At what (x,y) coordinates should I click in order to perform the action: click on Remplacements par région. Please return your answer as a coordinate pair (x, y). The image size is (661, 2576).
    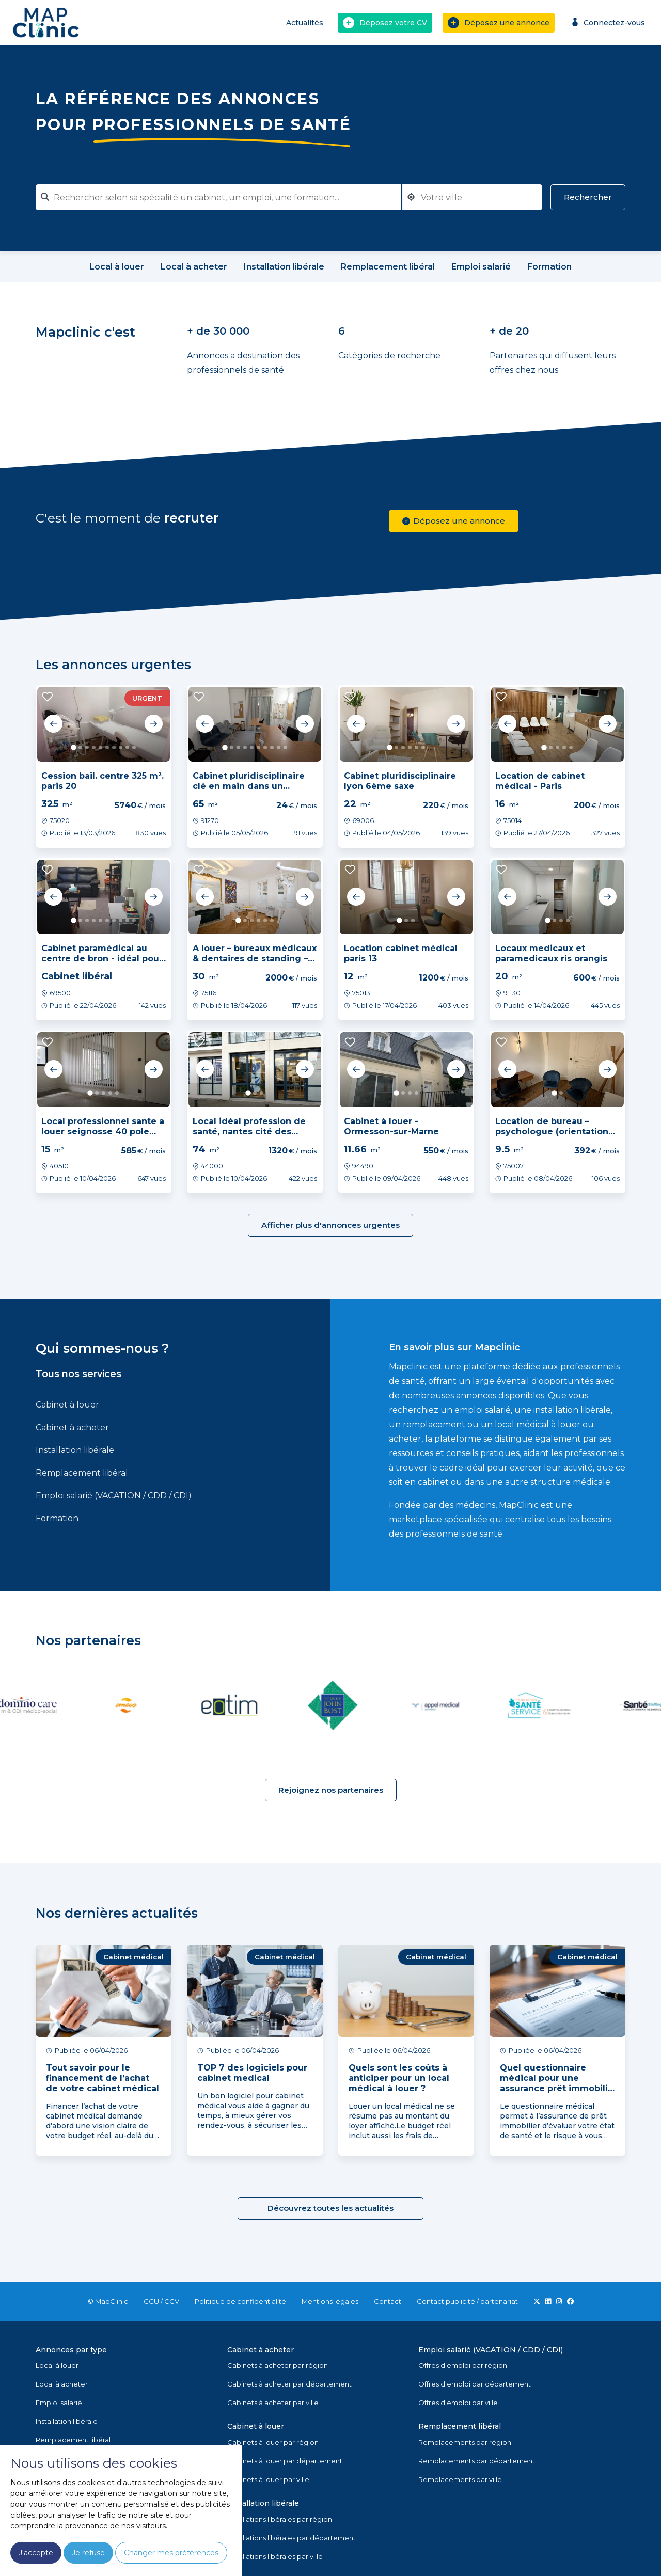
    Looking at the image, I should click on (464, 2442).